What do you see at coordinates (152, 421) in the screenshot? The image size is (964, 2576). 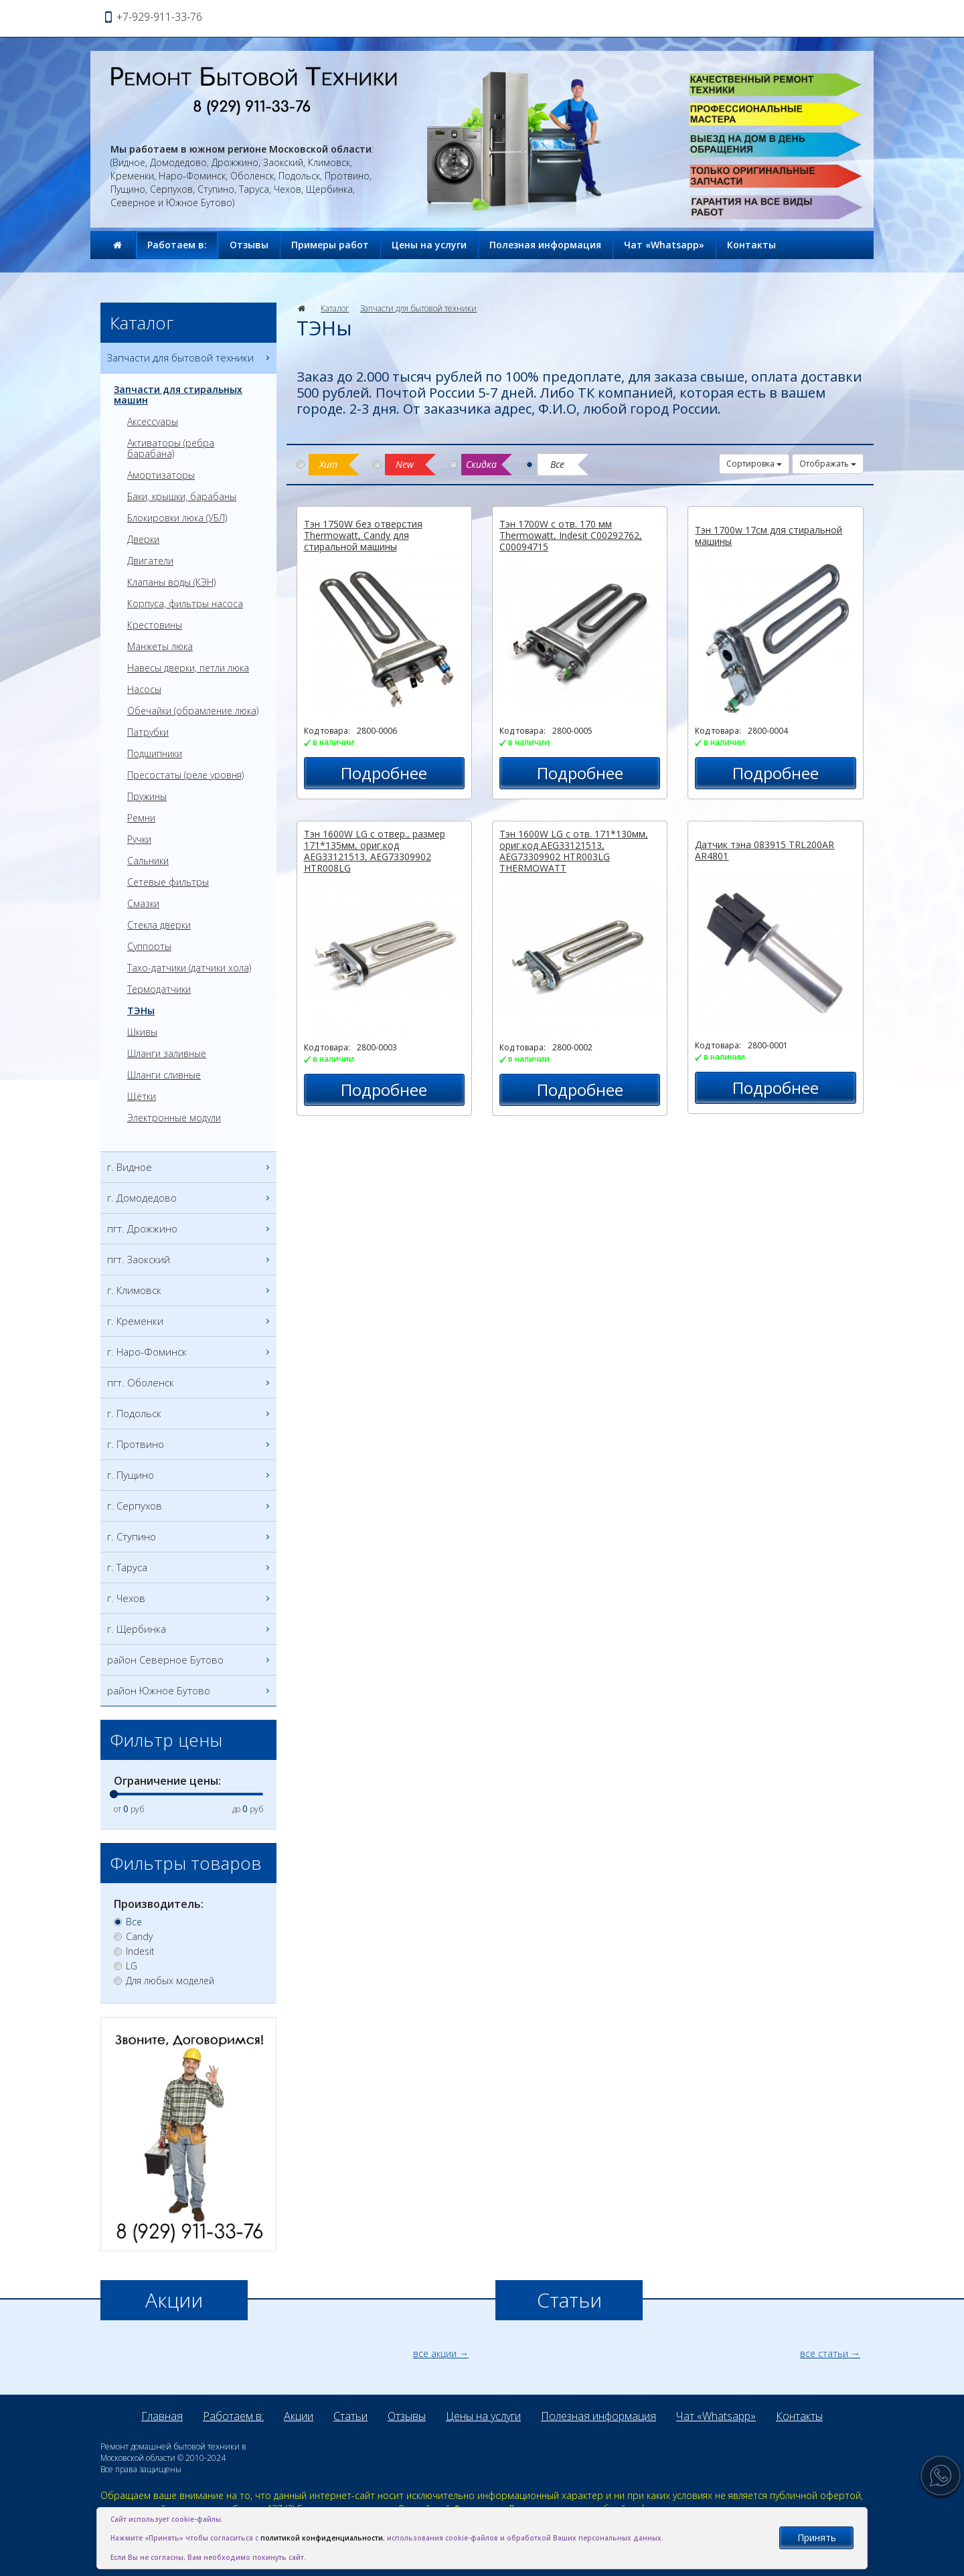 I see `Аксессуары` at bounding box center [152, 421].